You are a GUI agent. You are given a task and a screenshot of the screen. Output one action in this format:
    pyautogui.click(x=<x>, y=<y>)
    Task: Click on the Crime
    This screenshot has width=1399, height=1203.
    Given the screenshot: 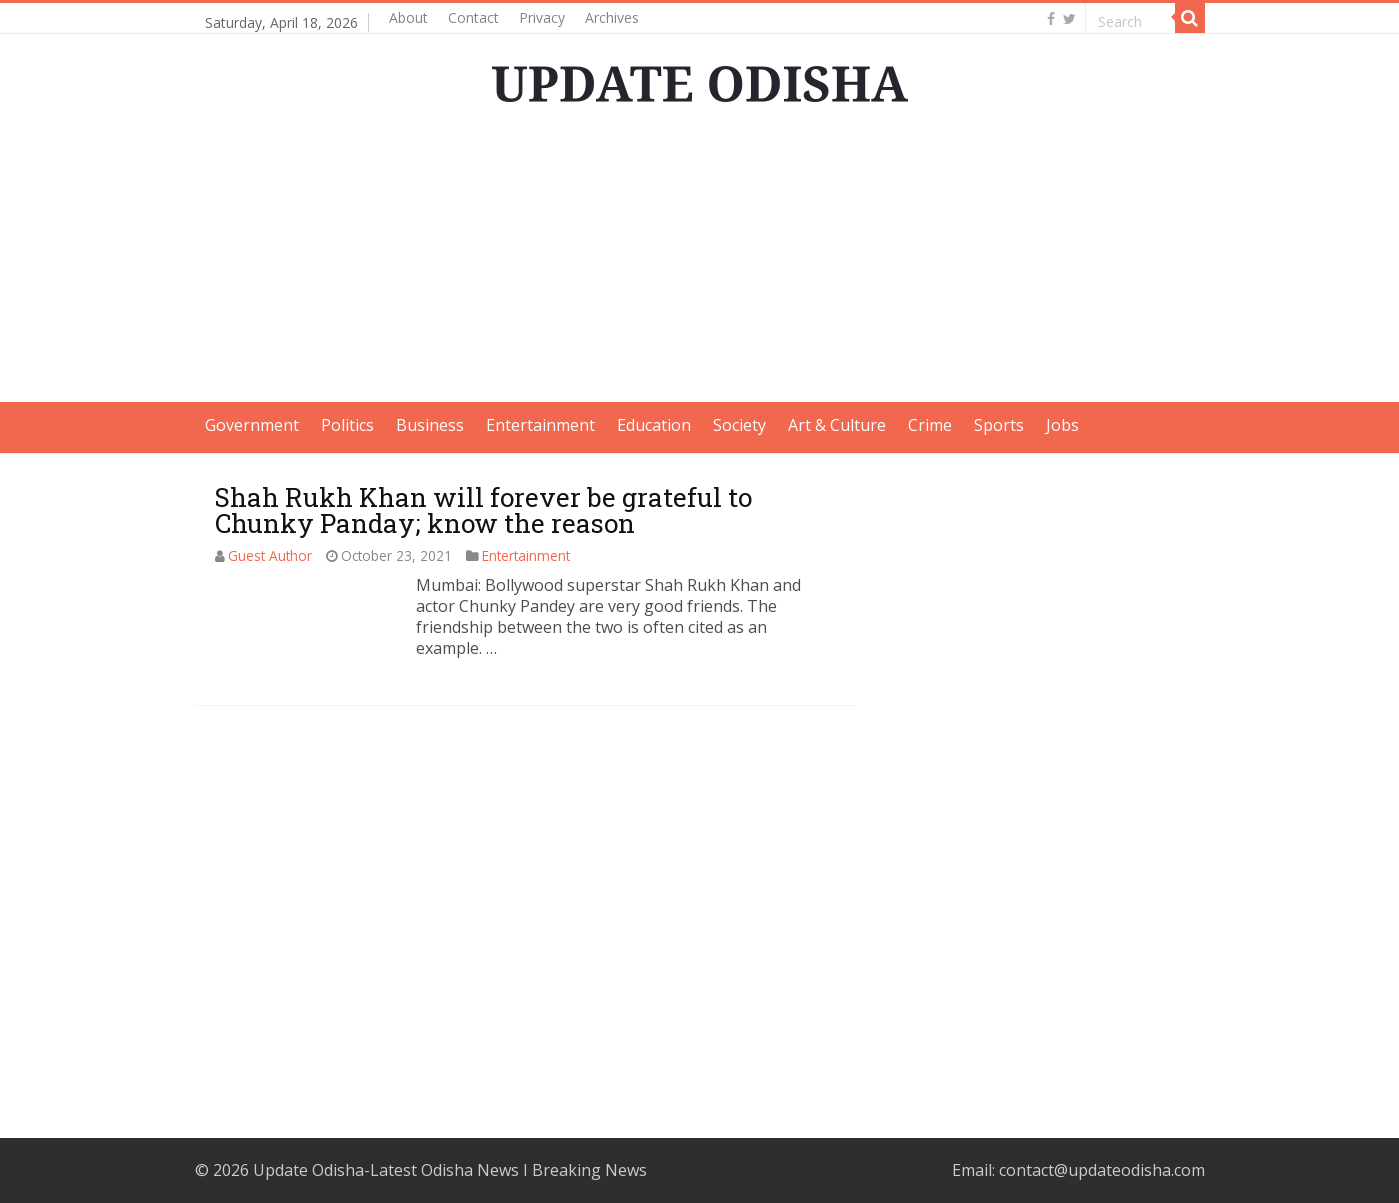 What is the action you would take?
    pyautogui.click(x=930, y=425)
    